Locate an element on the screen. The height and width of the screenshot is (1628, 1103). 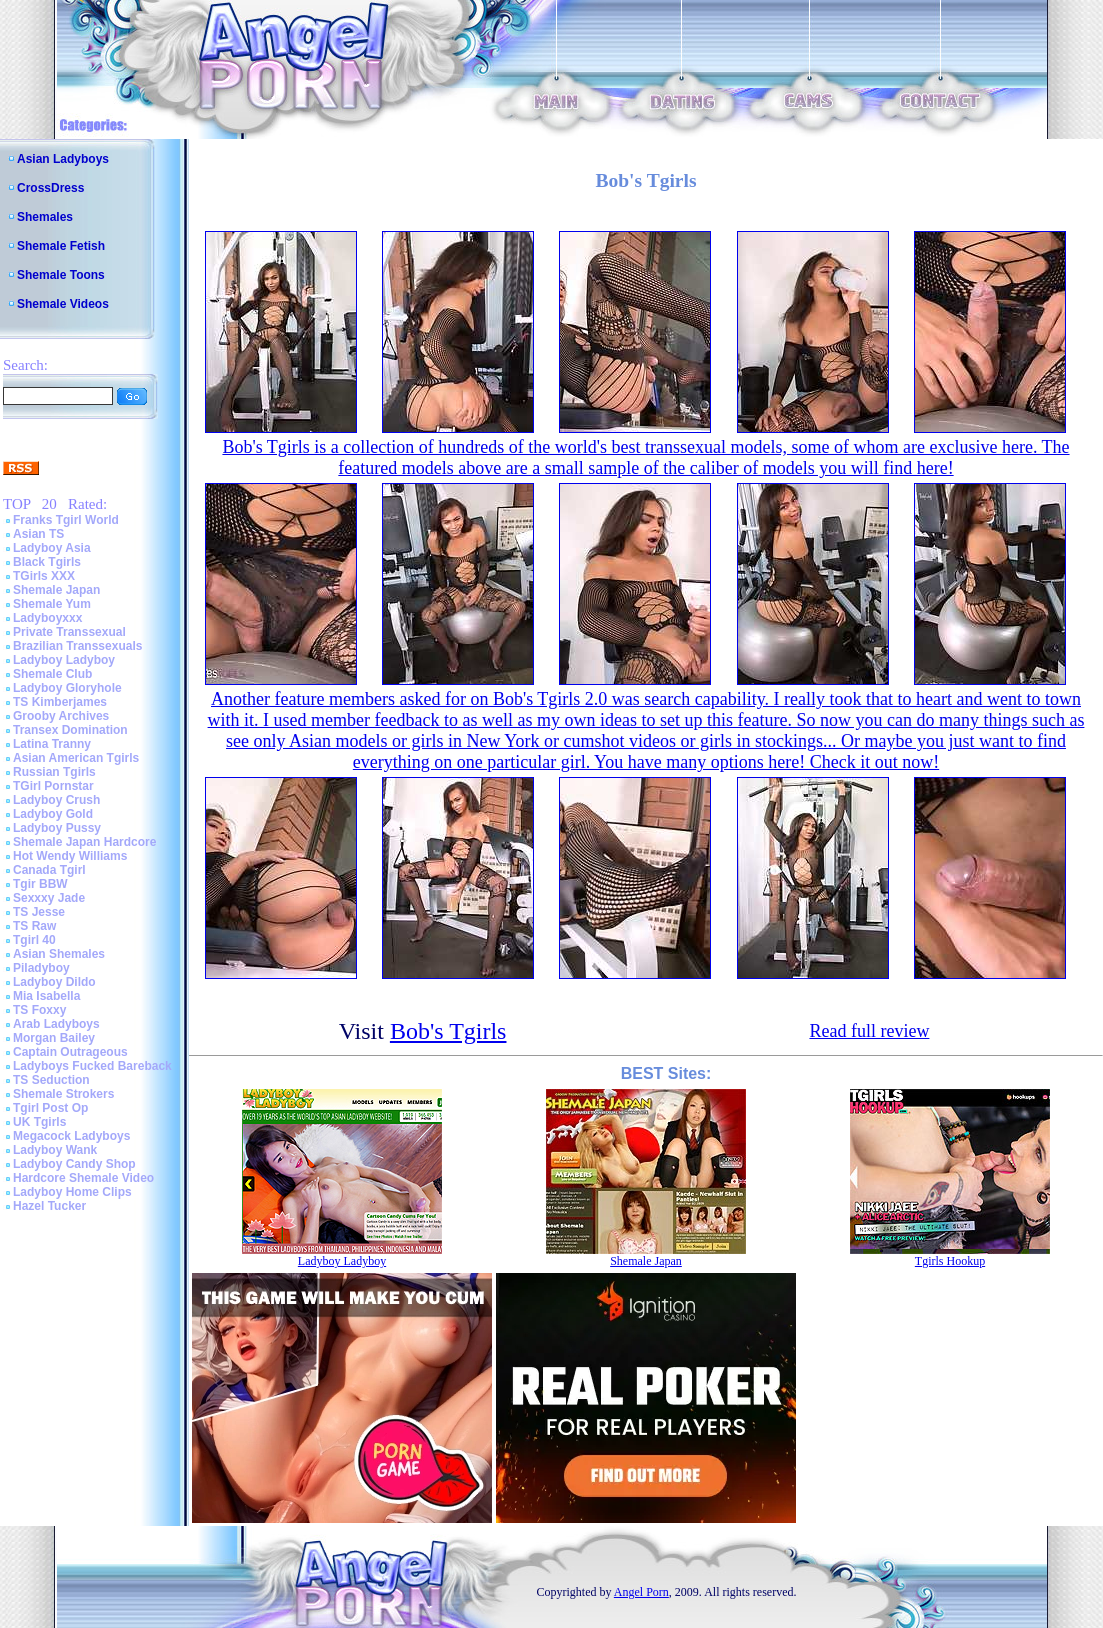
TGirls XXX is located at coordinates (44, 576).